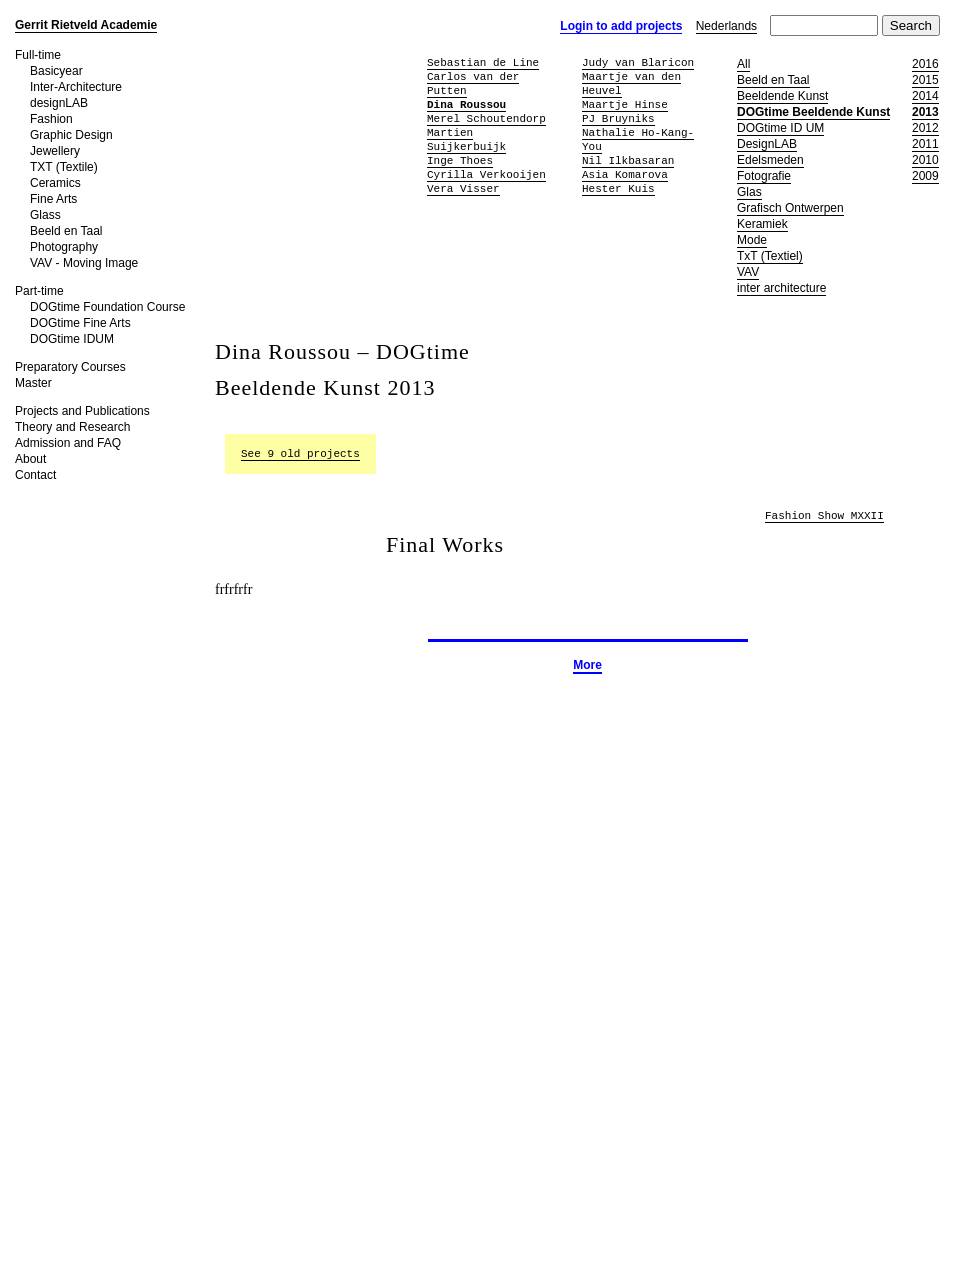 The image size is (960, 1288). I want to click on Maartje Hinse, so click(625, 104).